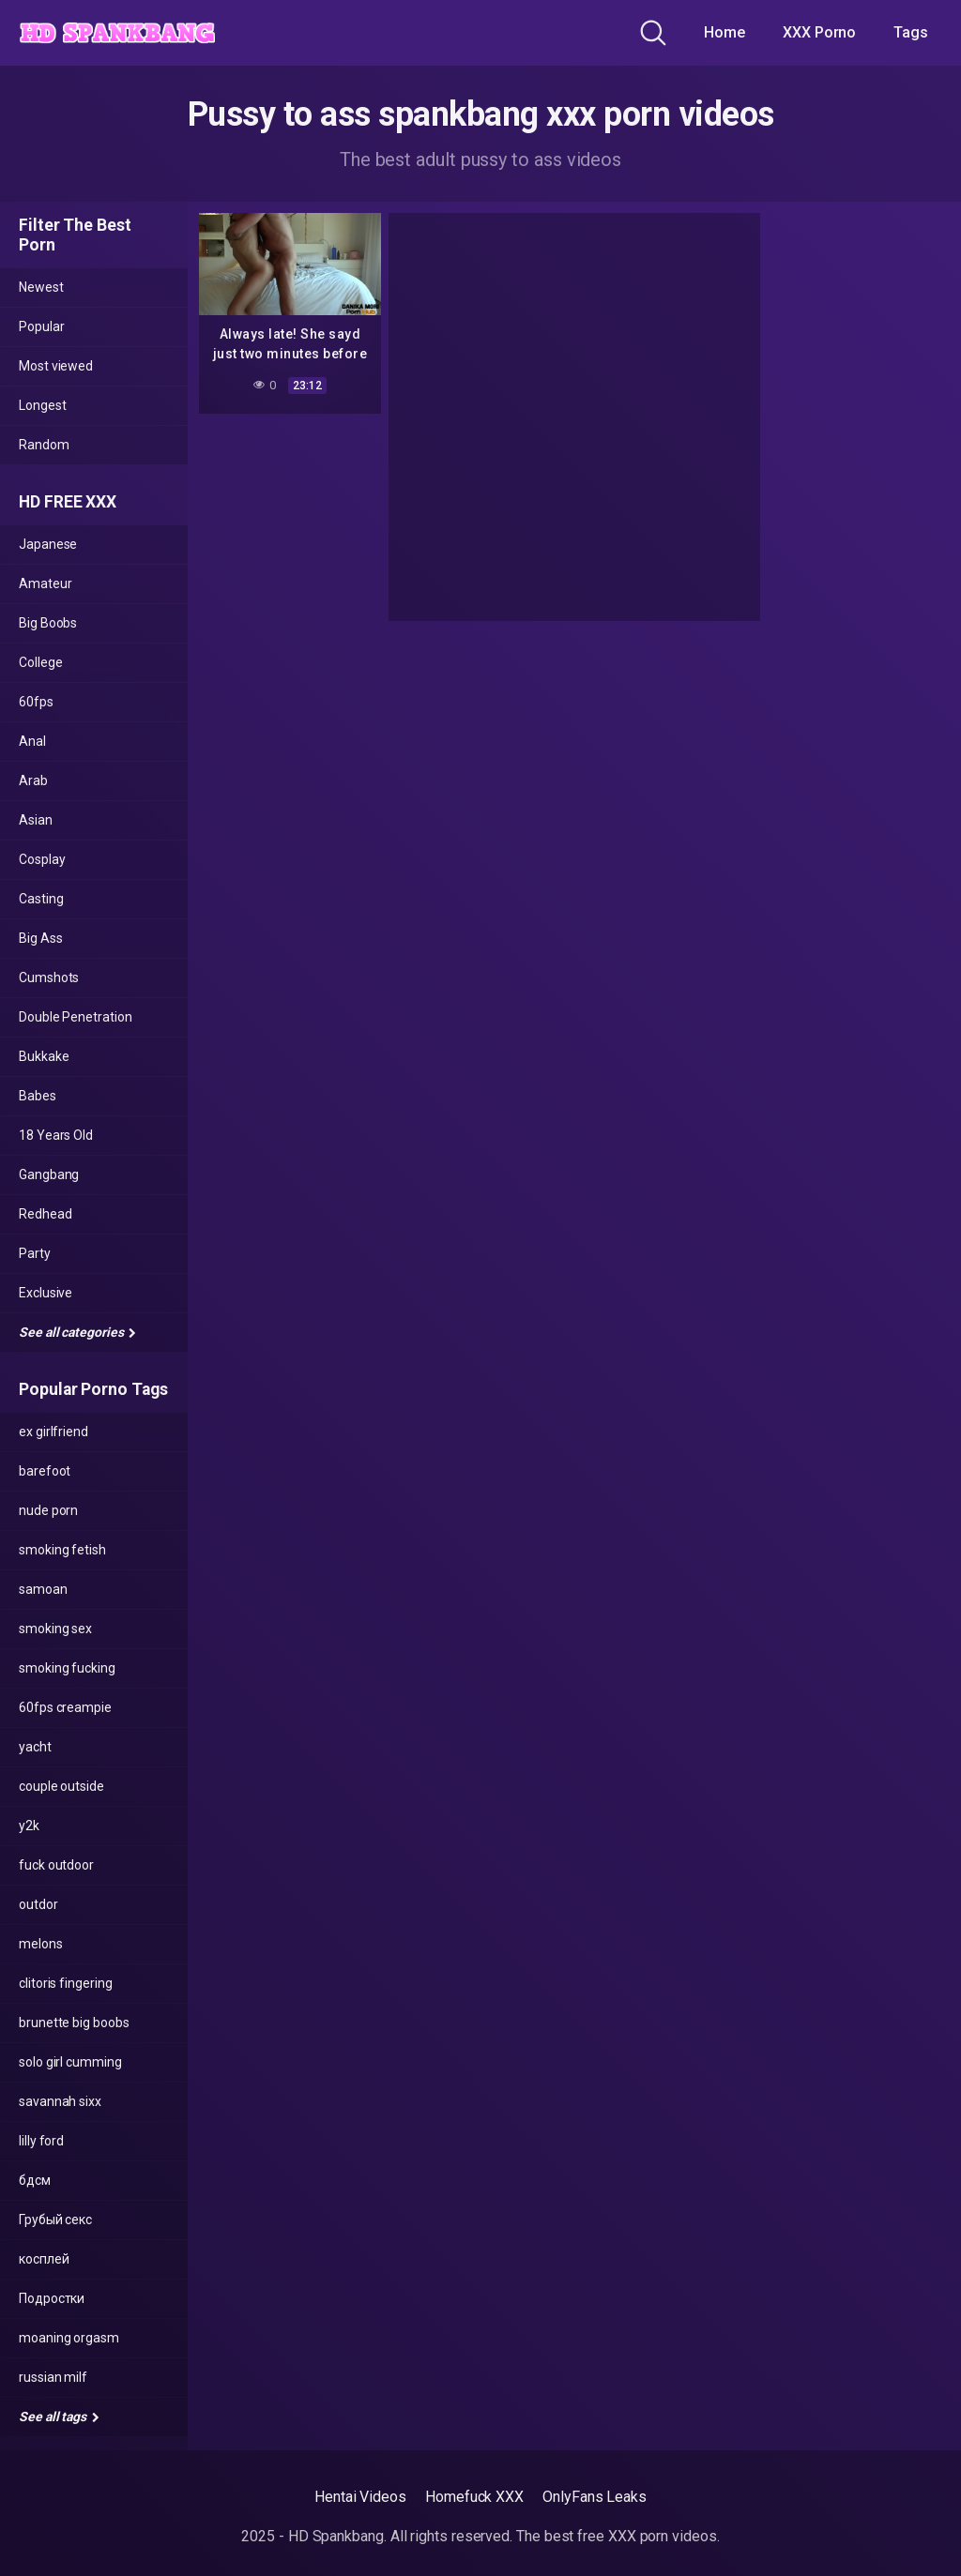 This screenshot has height=2576, width=961. Describe the element at coordinates (910, 32) in the screenshot. I see `Tags` at that location.